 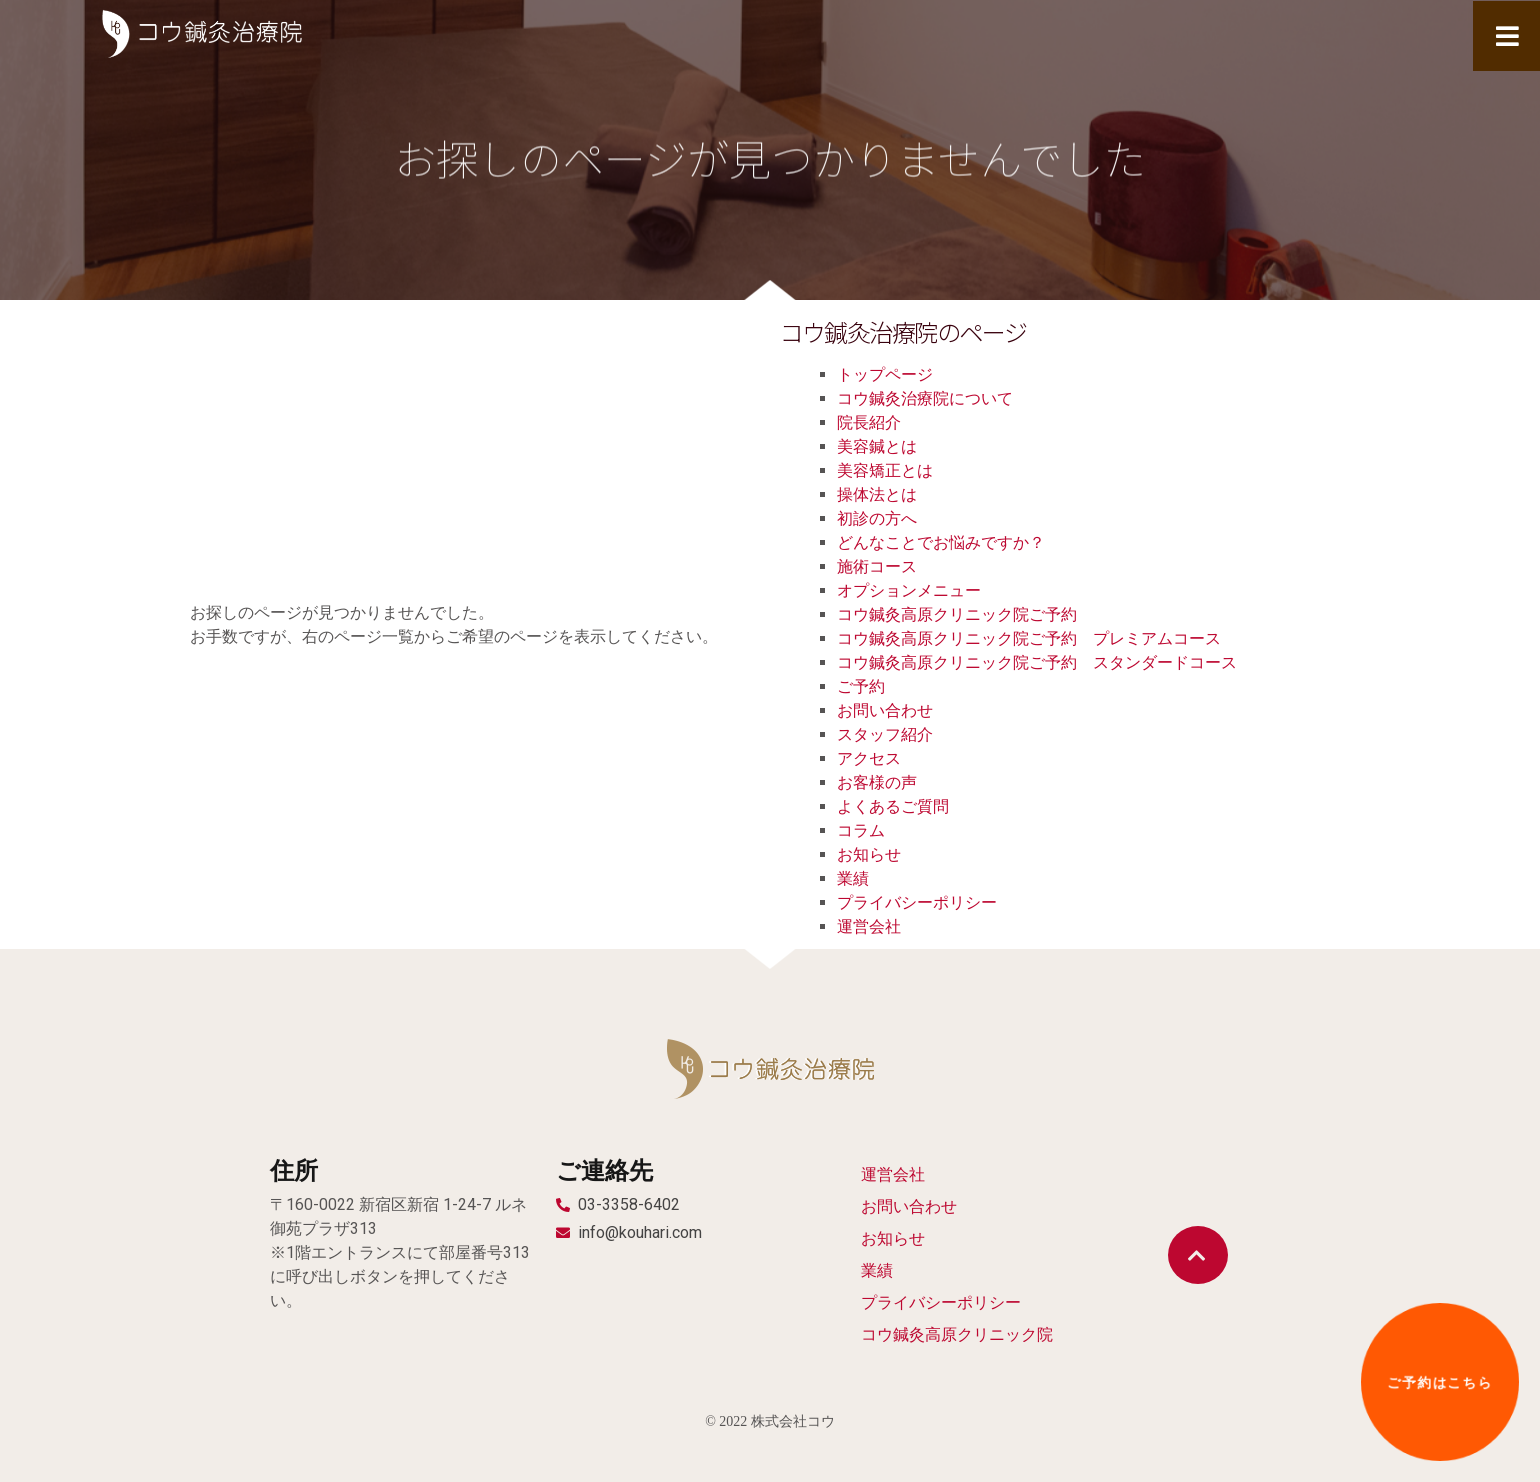 What do you see at coordinates (869, 422) in the screenshot?
I see `院長紹介` at bounding box center [869, 422].